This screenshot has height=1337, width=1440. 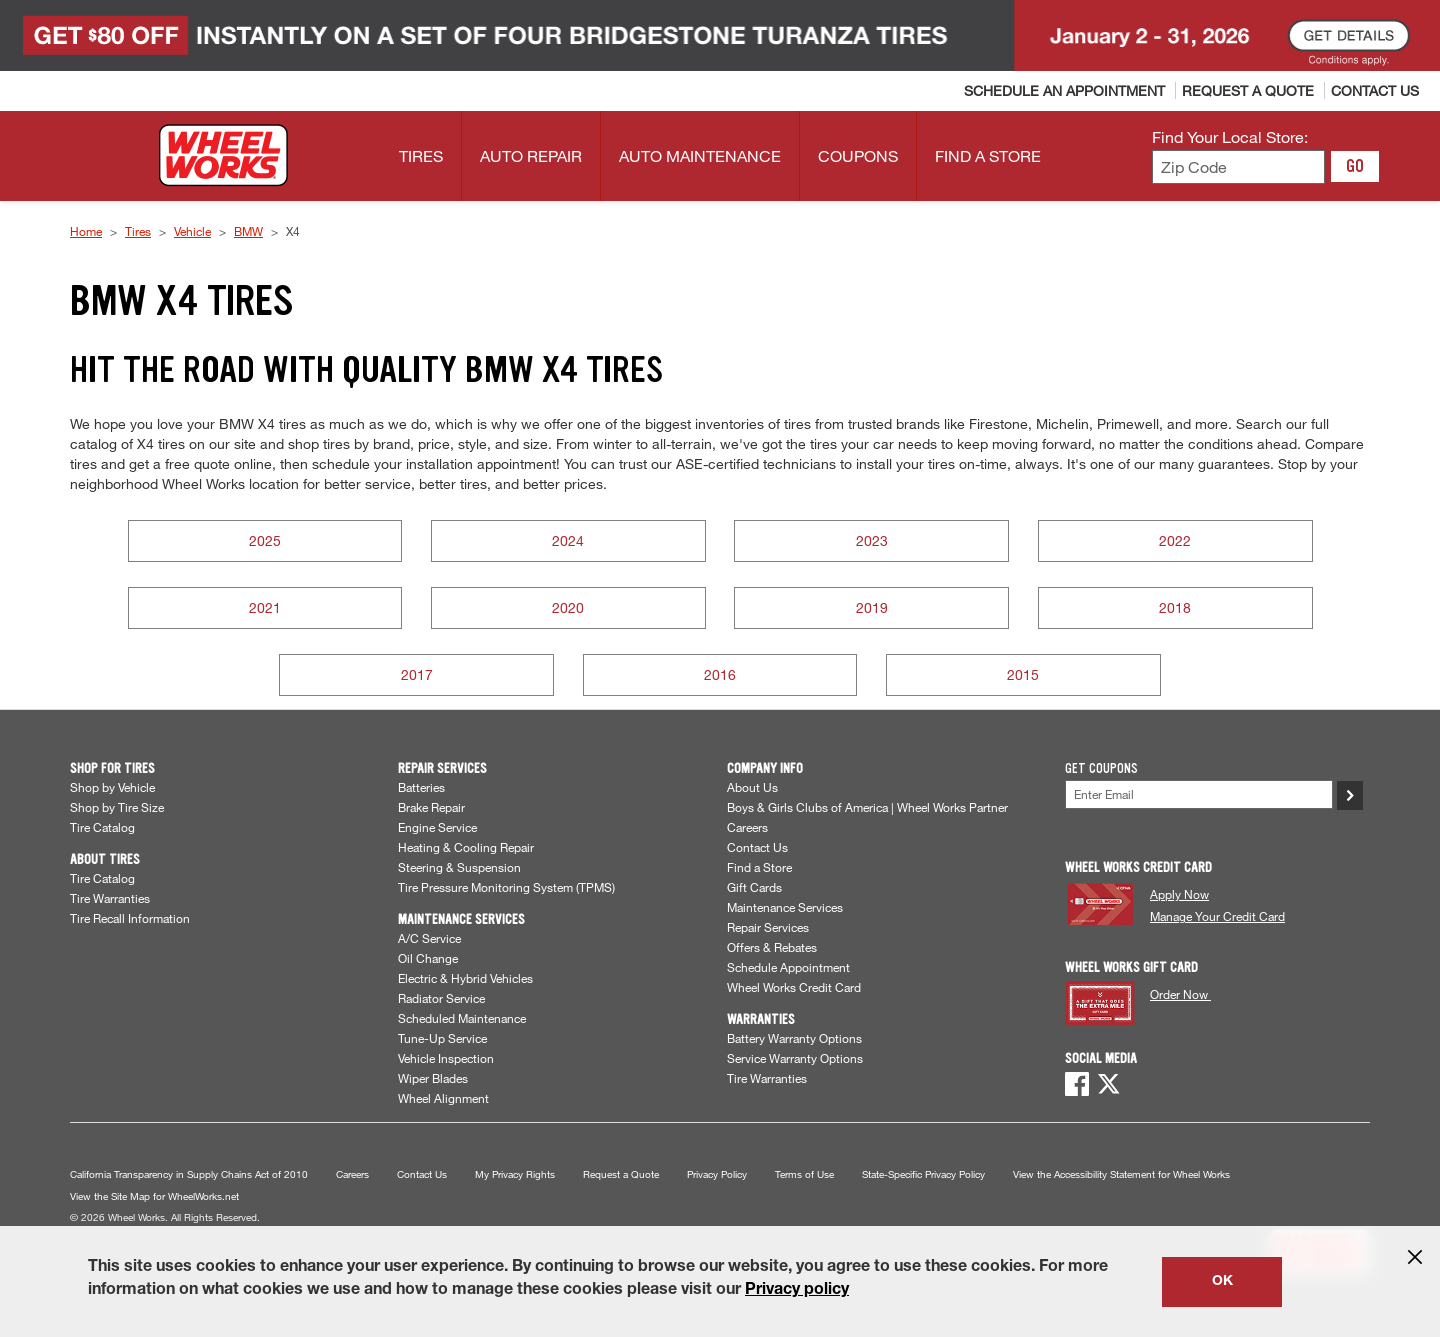 I want to click on Tires, so click(x=138, y=231).